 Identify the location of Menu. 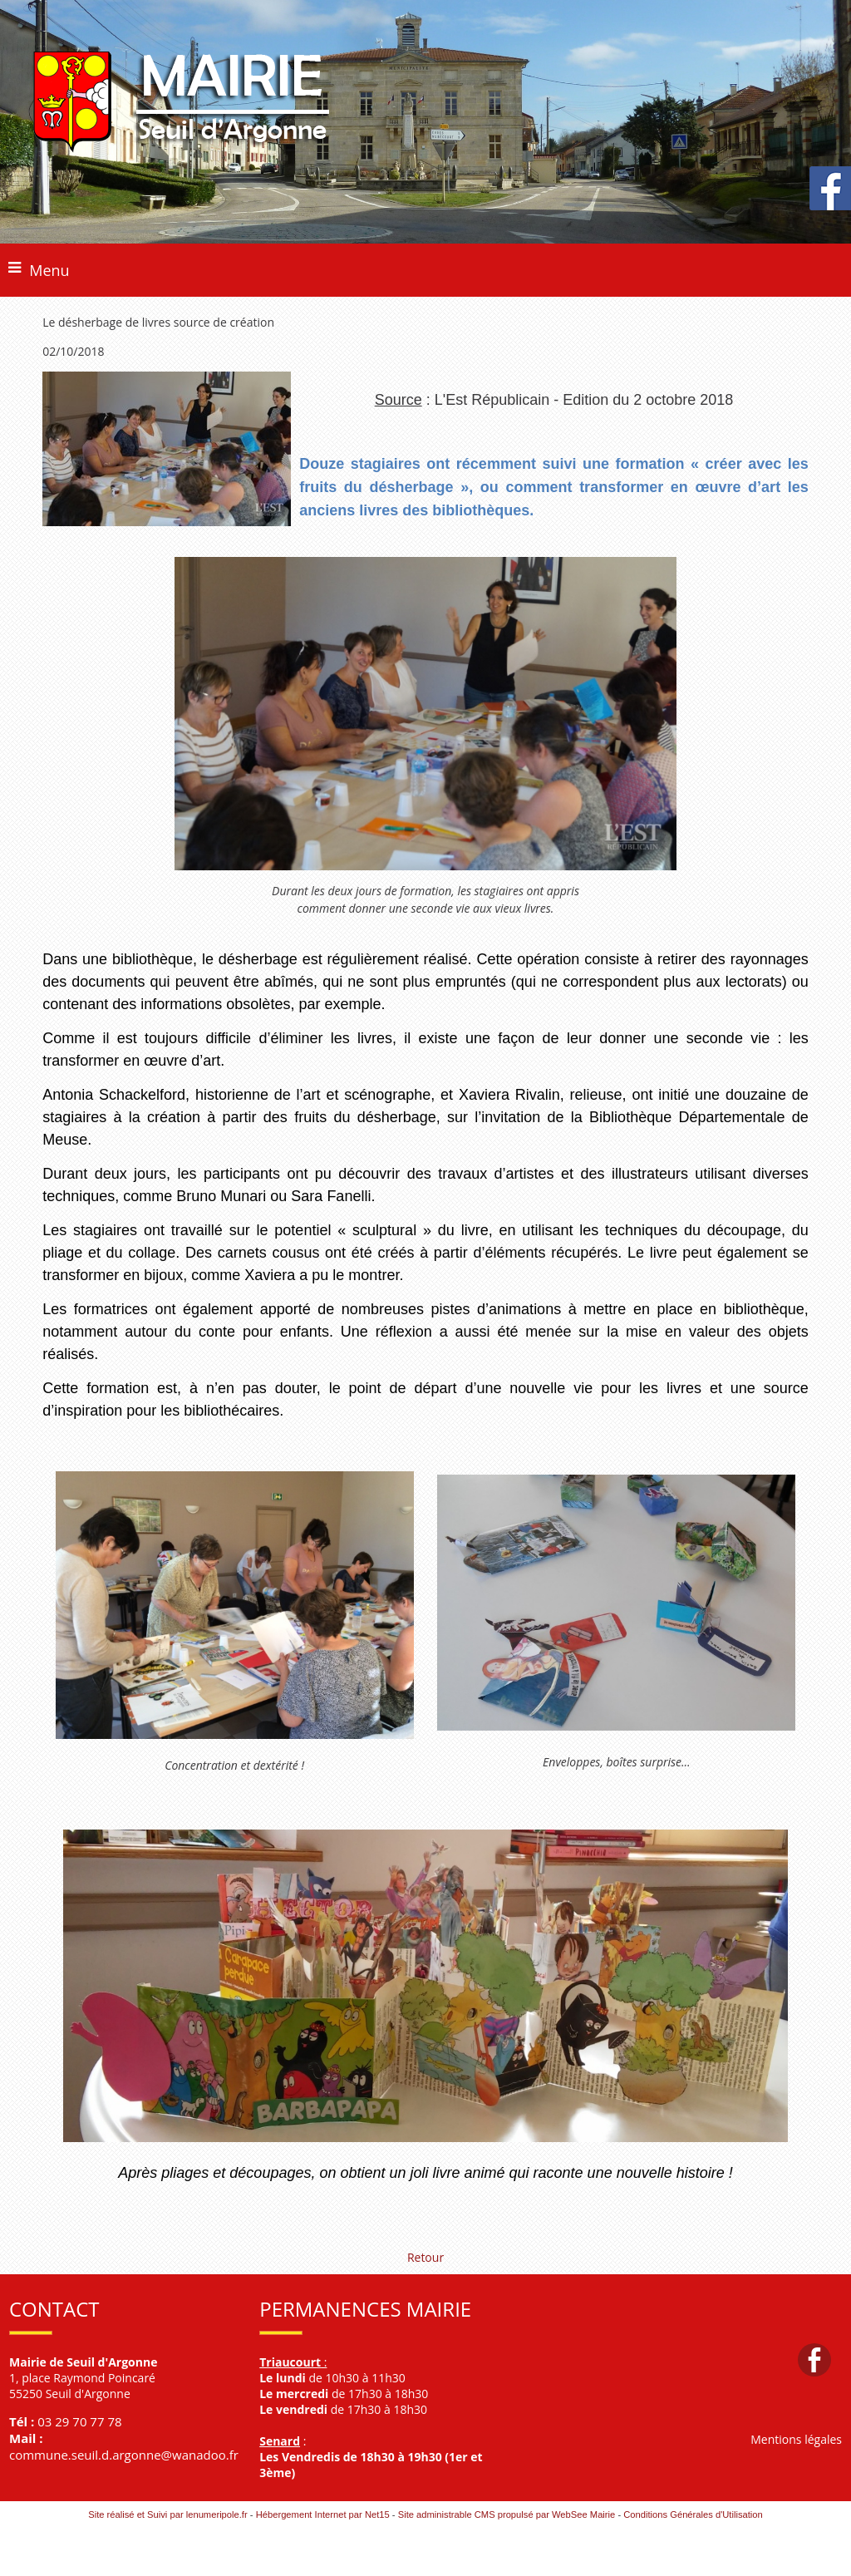
(49, 270).